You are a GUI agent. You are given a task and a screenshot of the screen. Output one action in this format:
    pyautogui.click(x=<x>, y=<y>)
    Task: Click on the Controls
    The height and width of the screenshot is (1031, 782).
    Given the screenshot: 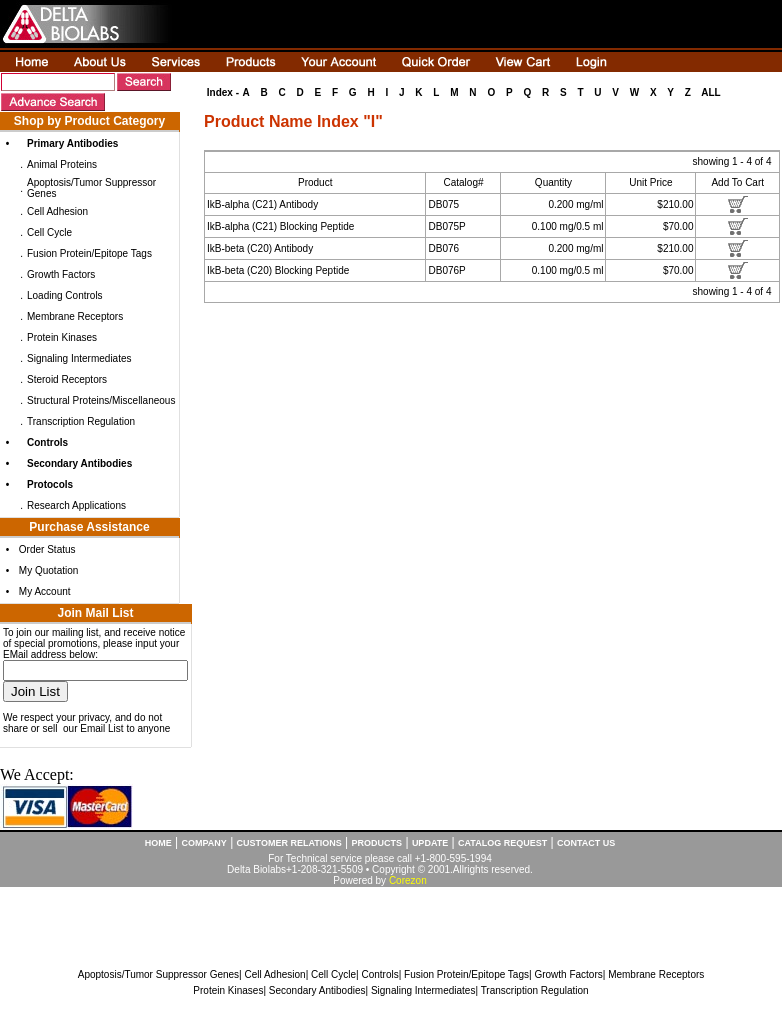 What is the action you would take?
    pyautogui.click(x=379, y=974)
    